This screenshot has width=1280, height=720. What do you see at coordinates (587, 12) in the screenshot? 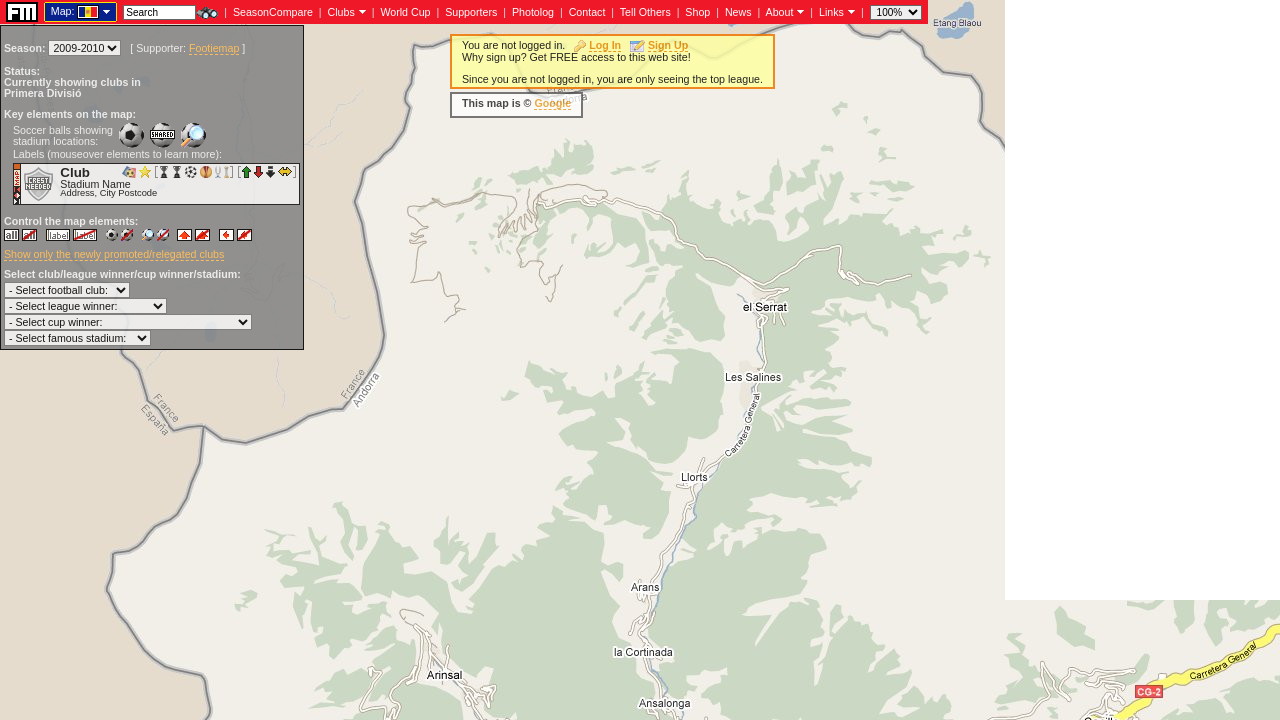
I see `Contact` at bounding box center [587, 12].